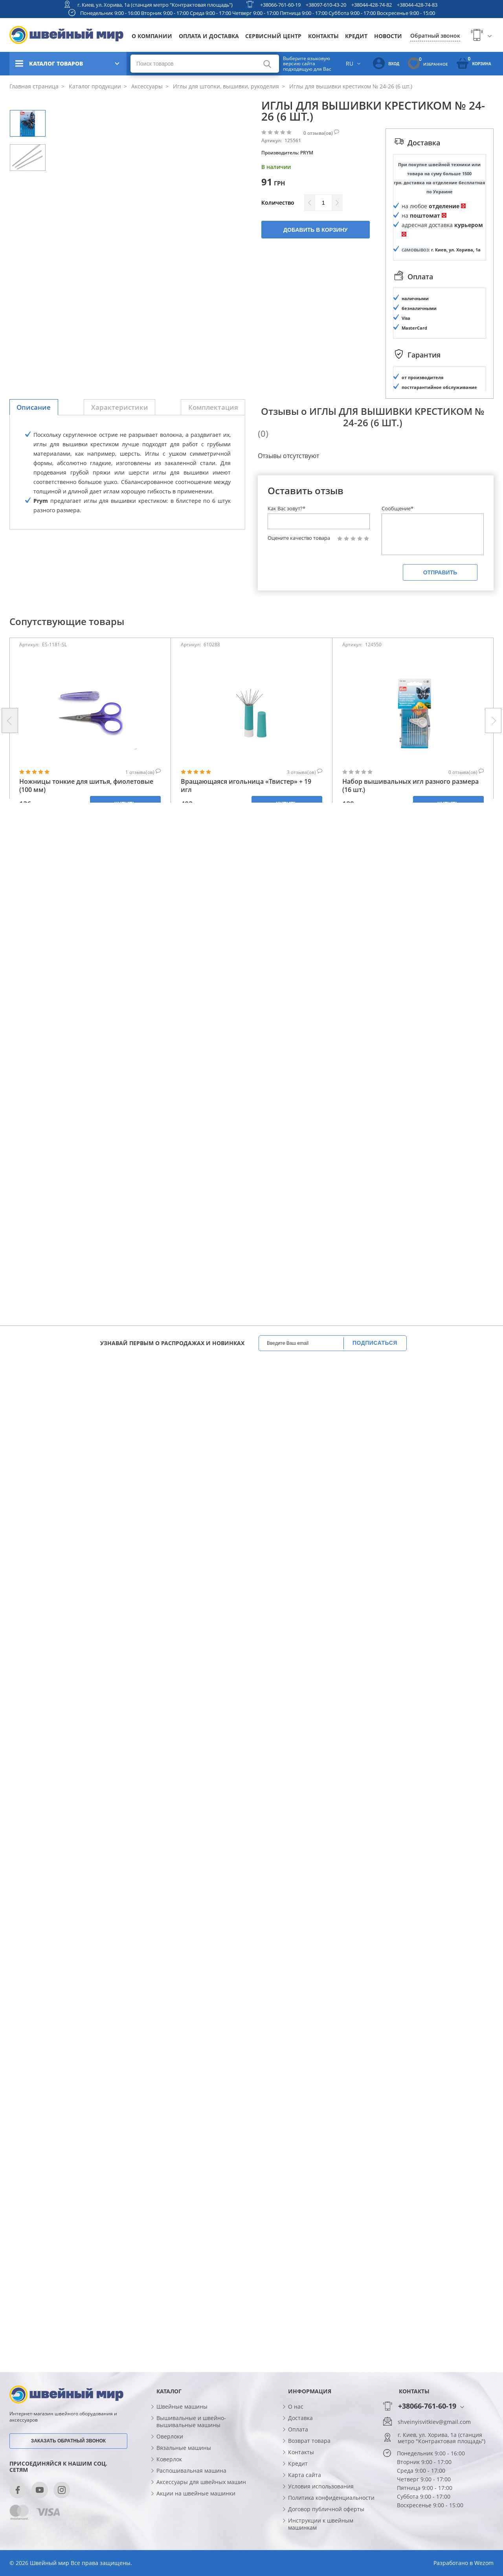  What do you see at coordinates (280, 4) in the screenshot?
I see `+38066-761-60-19` at bounding box center [280, 4].